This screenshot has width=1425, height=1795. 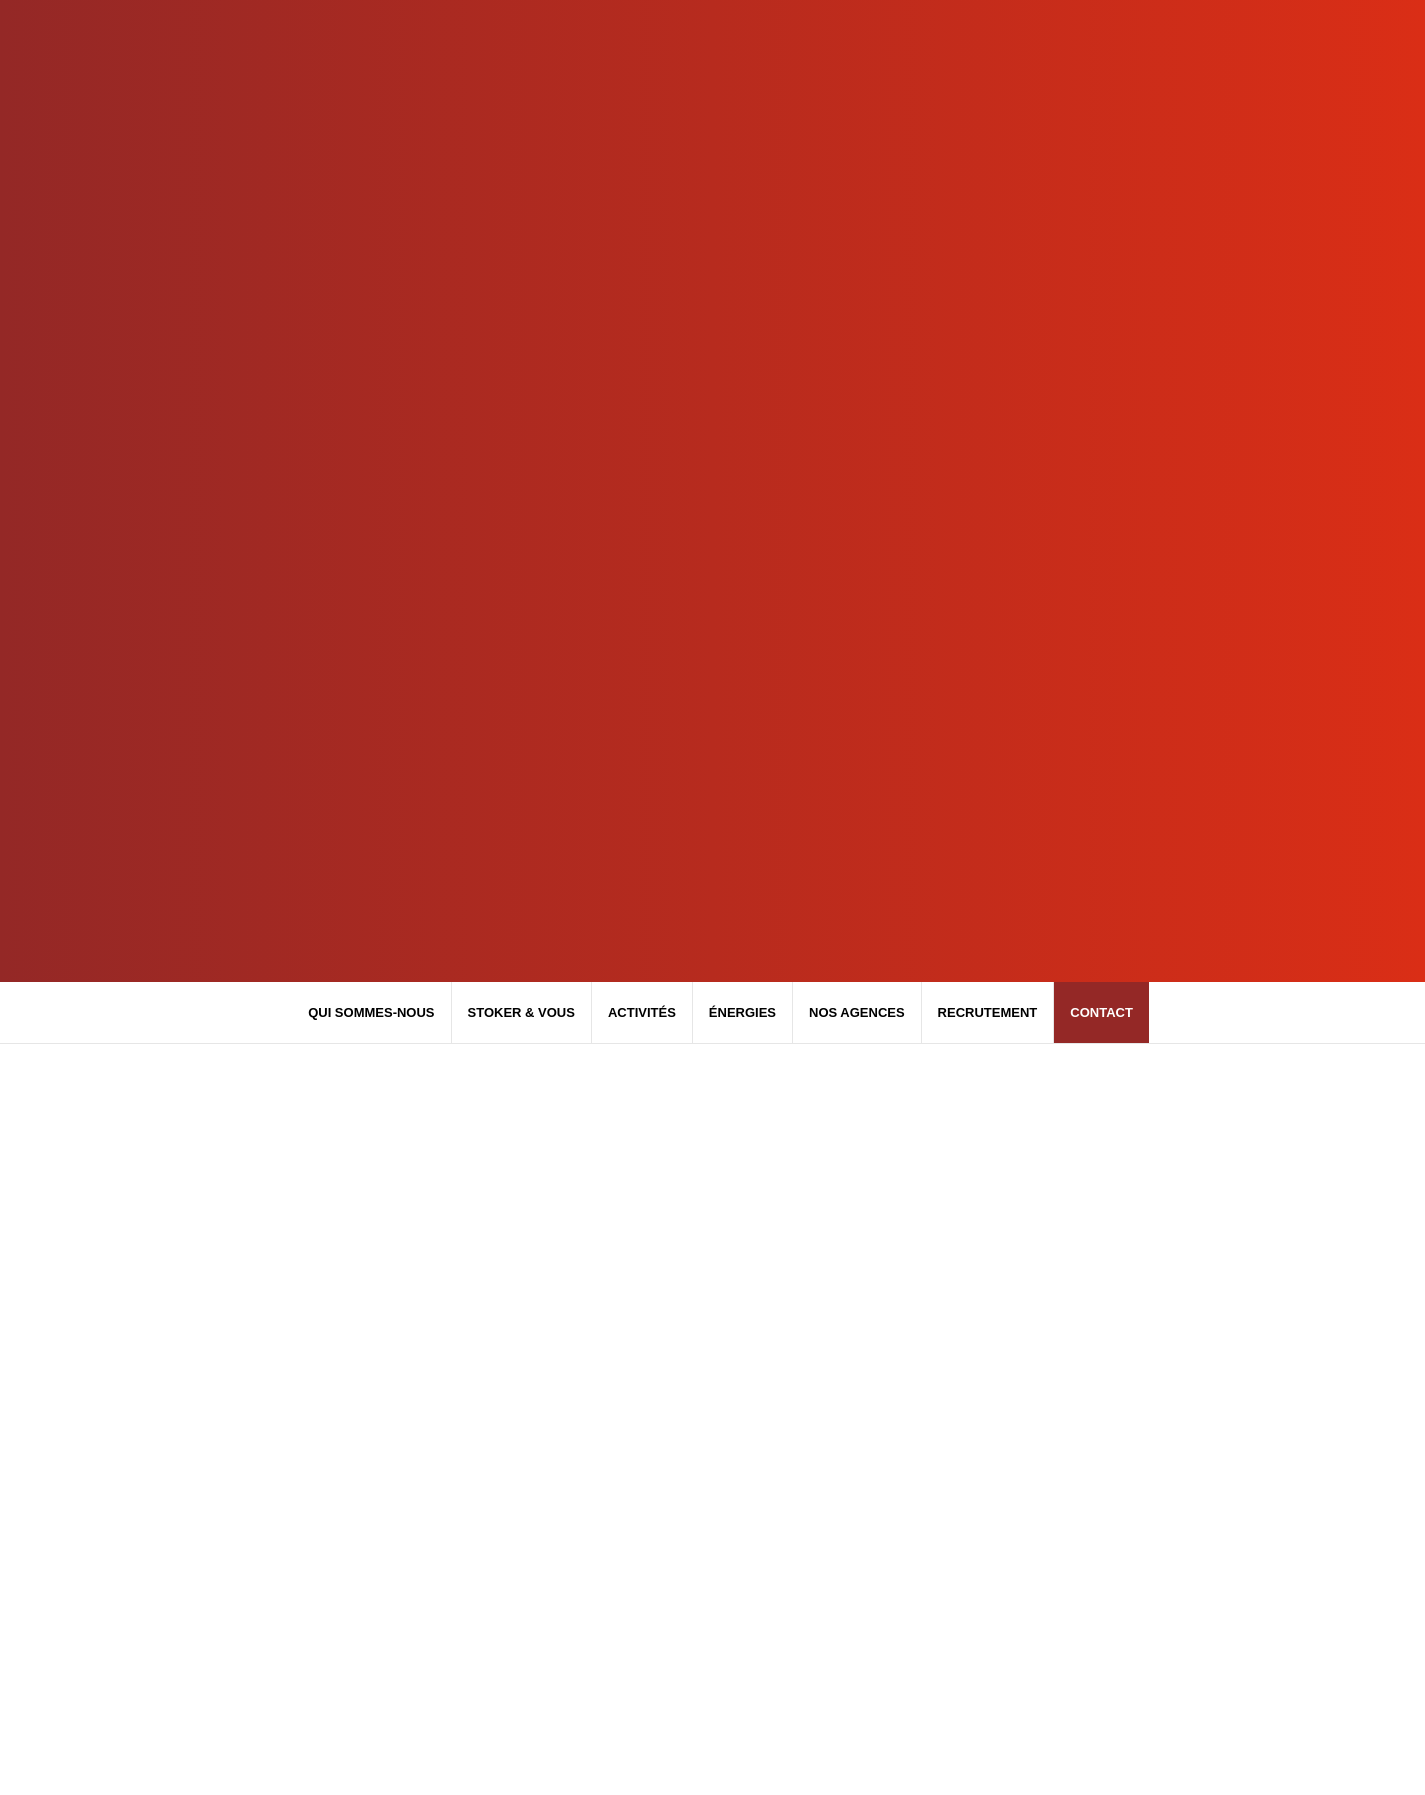 I want to click on Recrutement, so click(x=988, y=1012).